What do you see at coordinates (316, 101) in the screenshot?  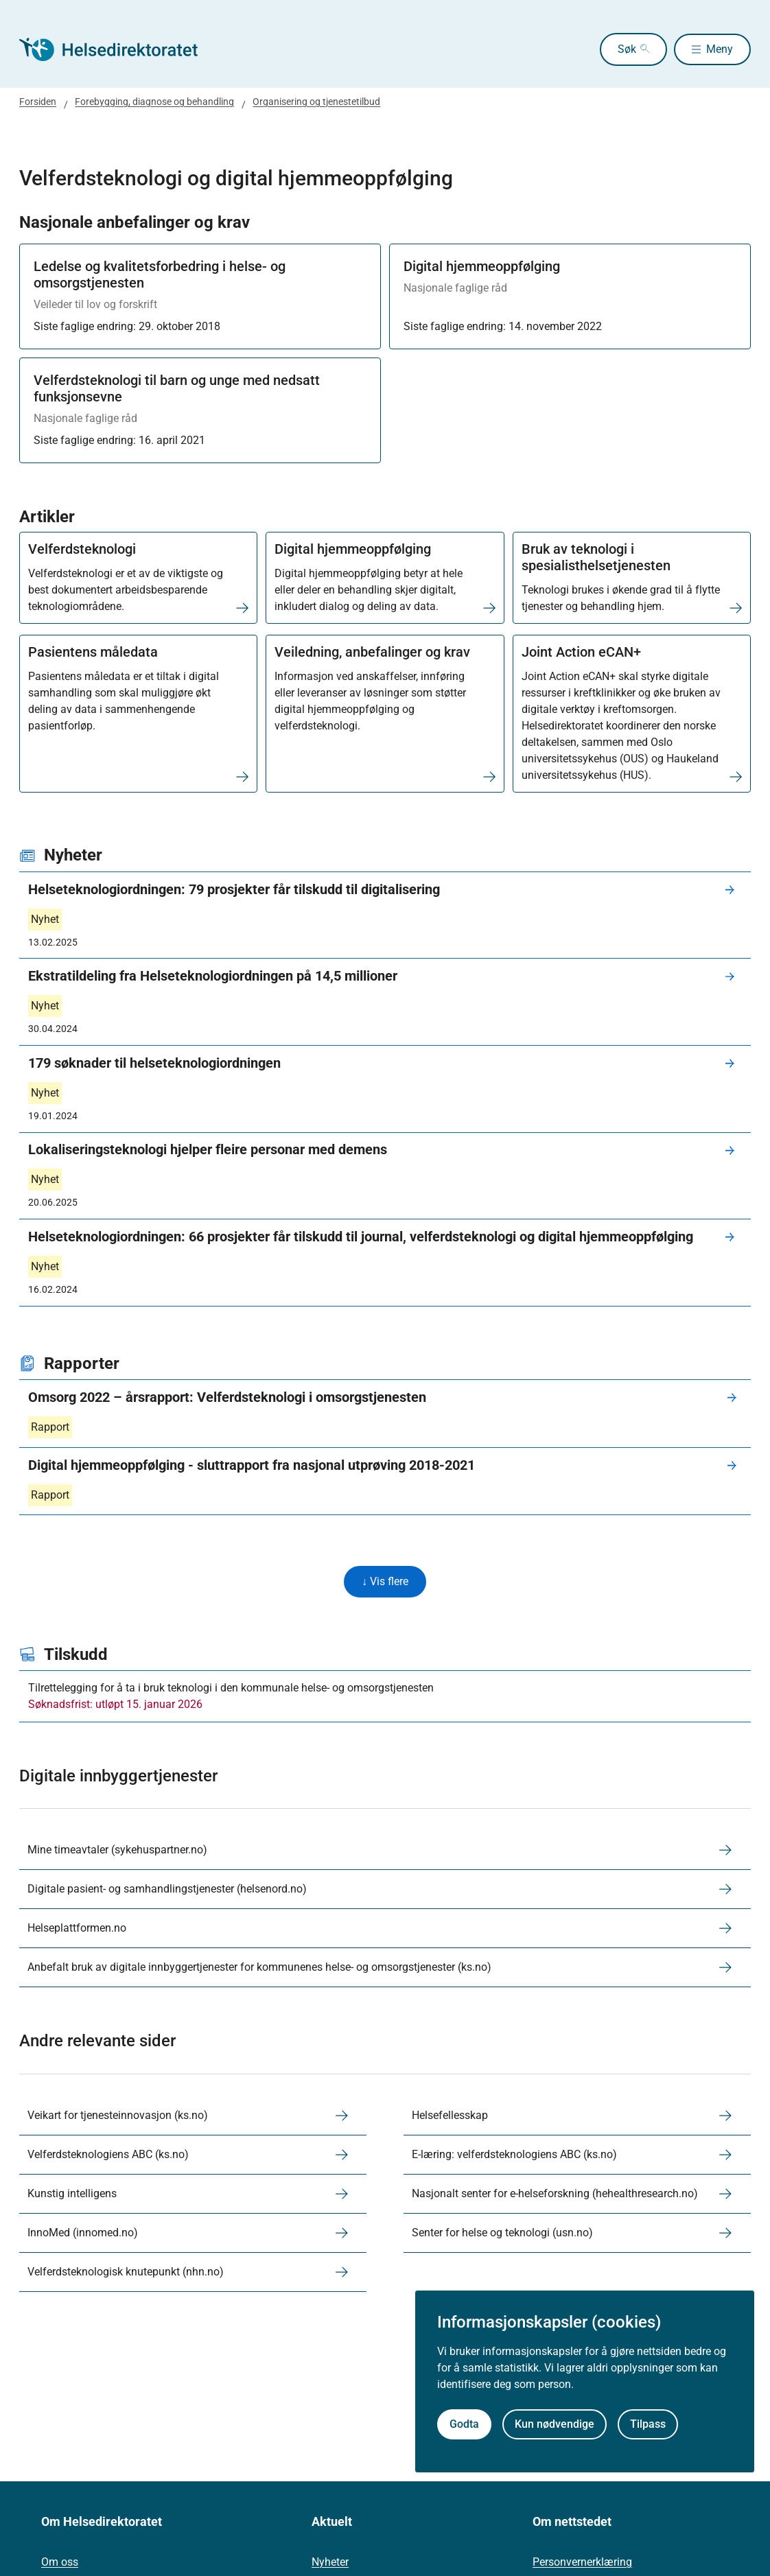 I see `Organisering og tjenestetilbud` at bounding box center [316, 101].